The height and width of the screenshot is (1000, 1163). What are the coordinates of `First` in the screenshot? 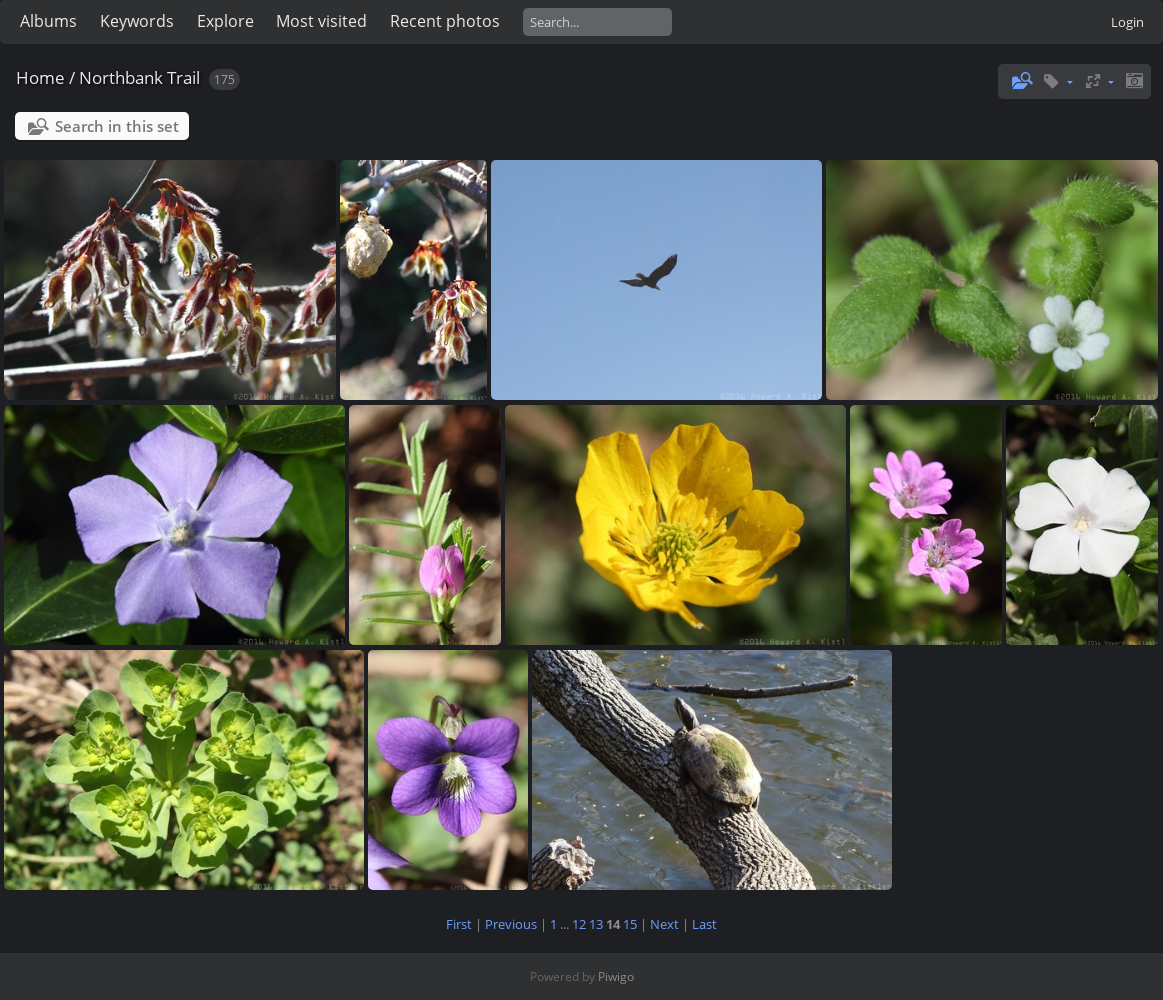 It's located at (459, 924).